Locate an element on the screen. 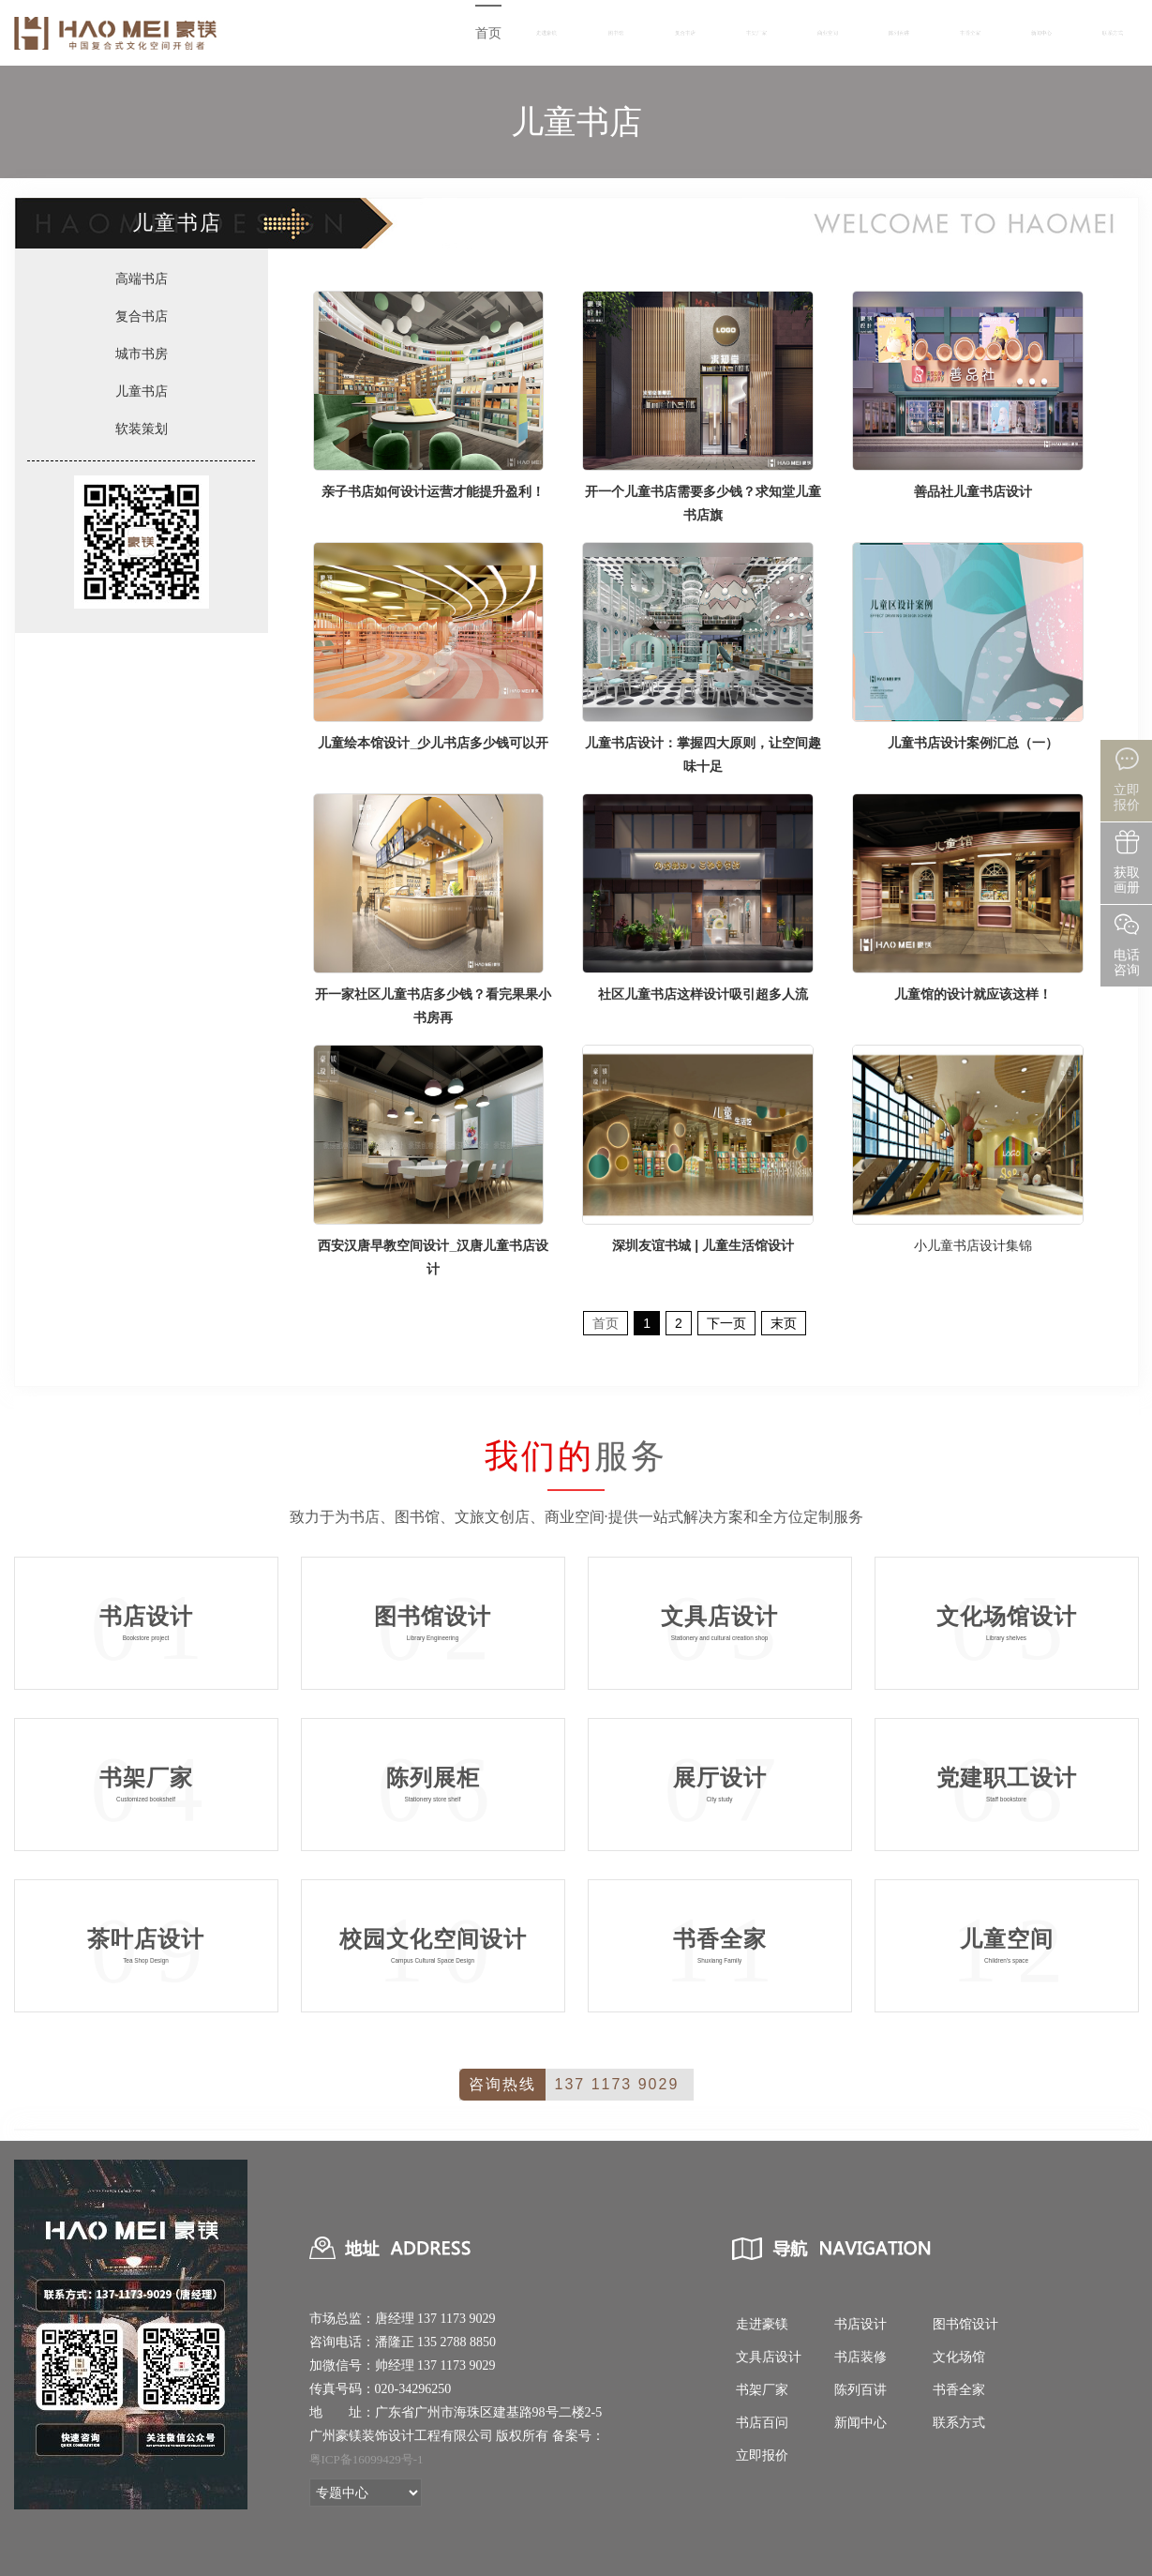  复合书店 is located at coordinates (685, 32).